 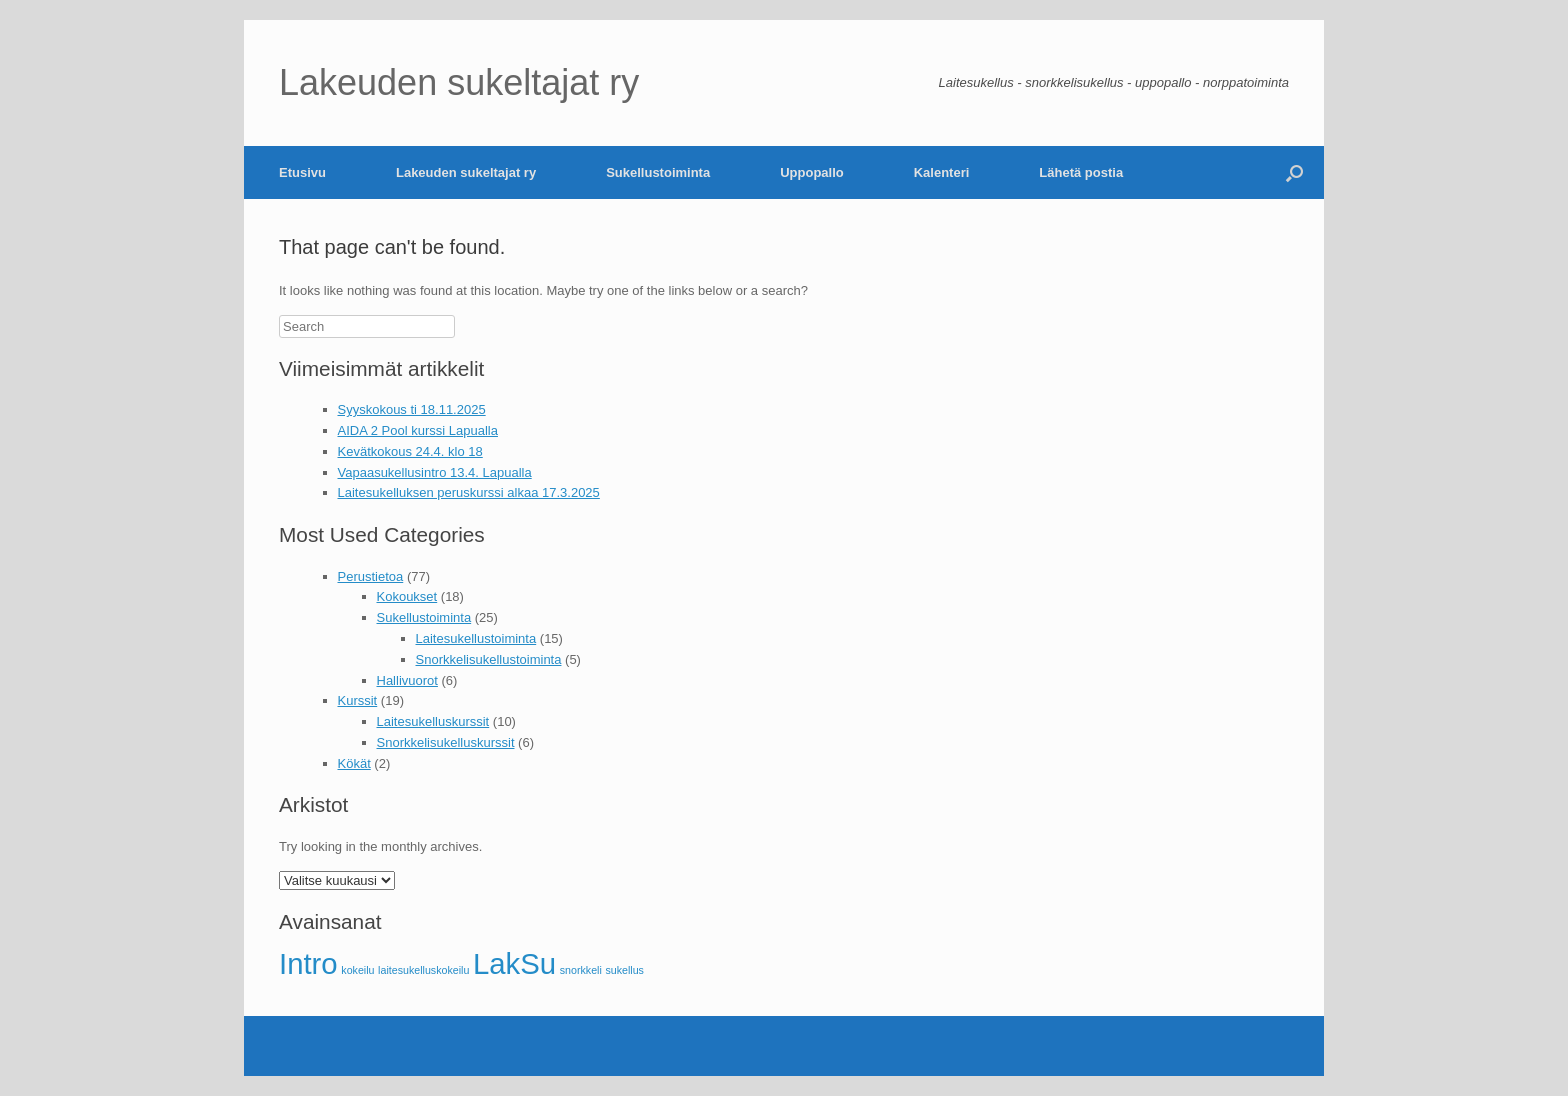 I want to click on Lakeuden sukeltajat ry, so click(x=466, y=172).